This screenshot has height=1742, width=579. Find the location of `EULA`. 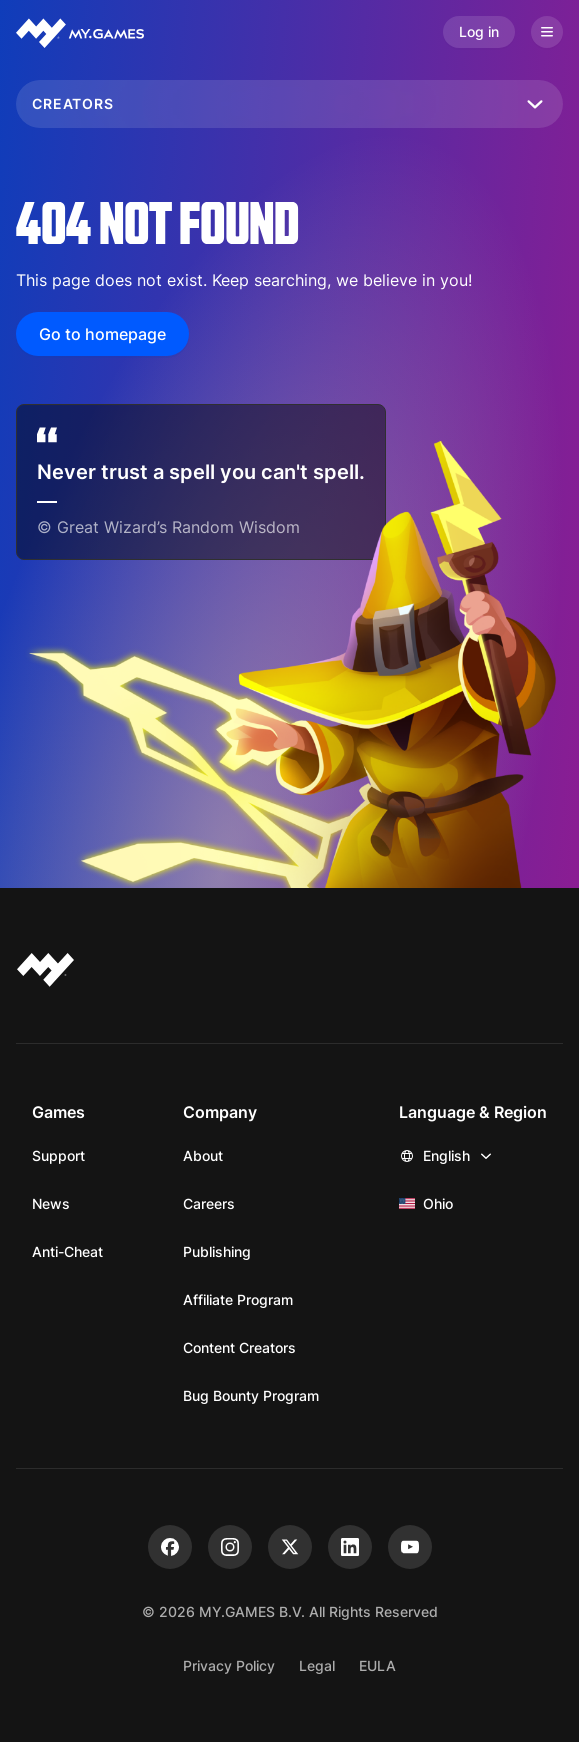

EULA is located at coordinates (377, 1665).